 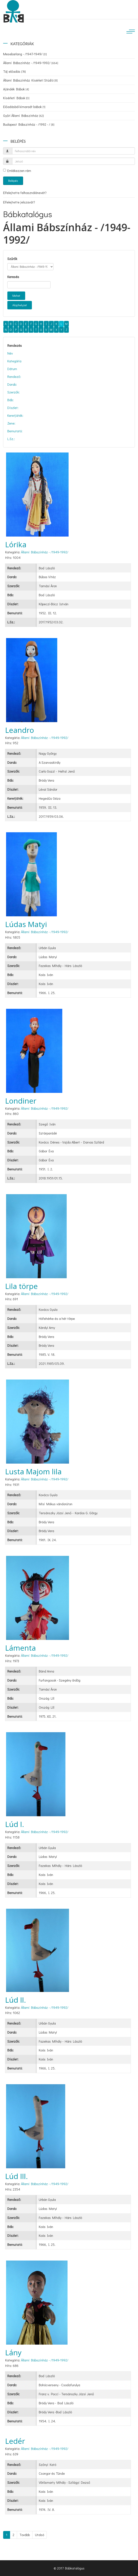 I want to click on Emlékezzen rám, so click(x=17, y=170).